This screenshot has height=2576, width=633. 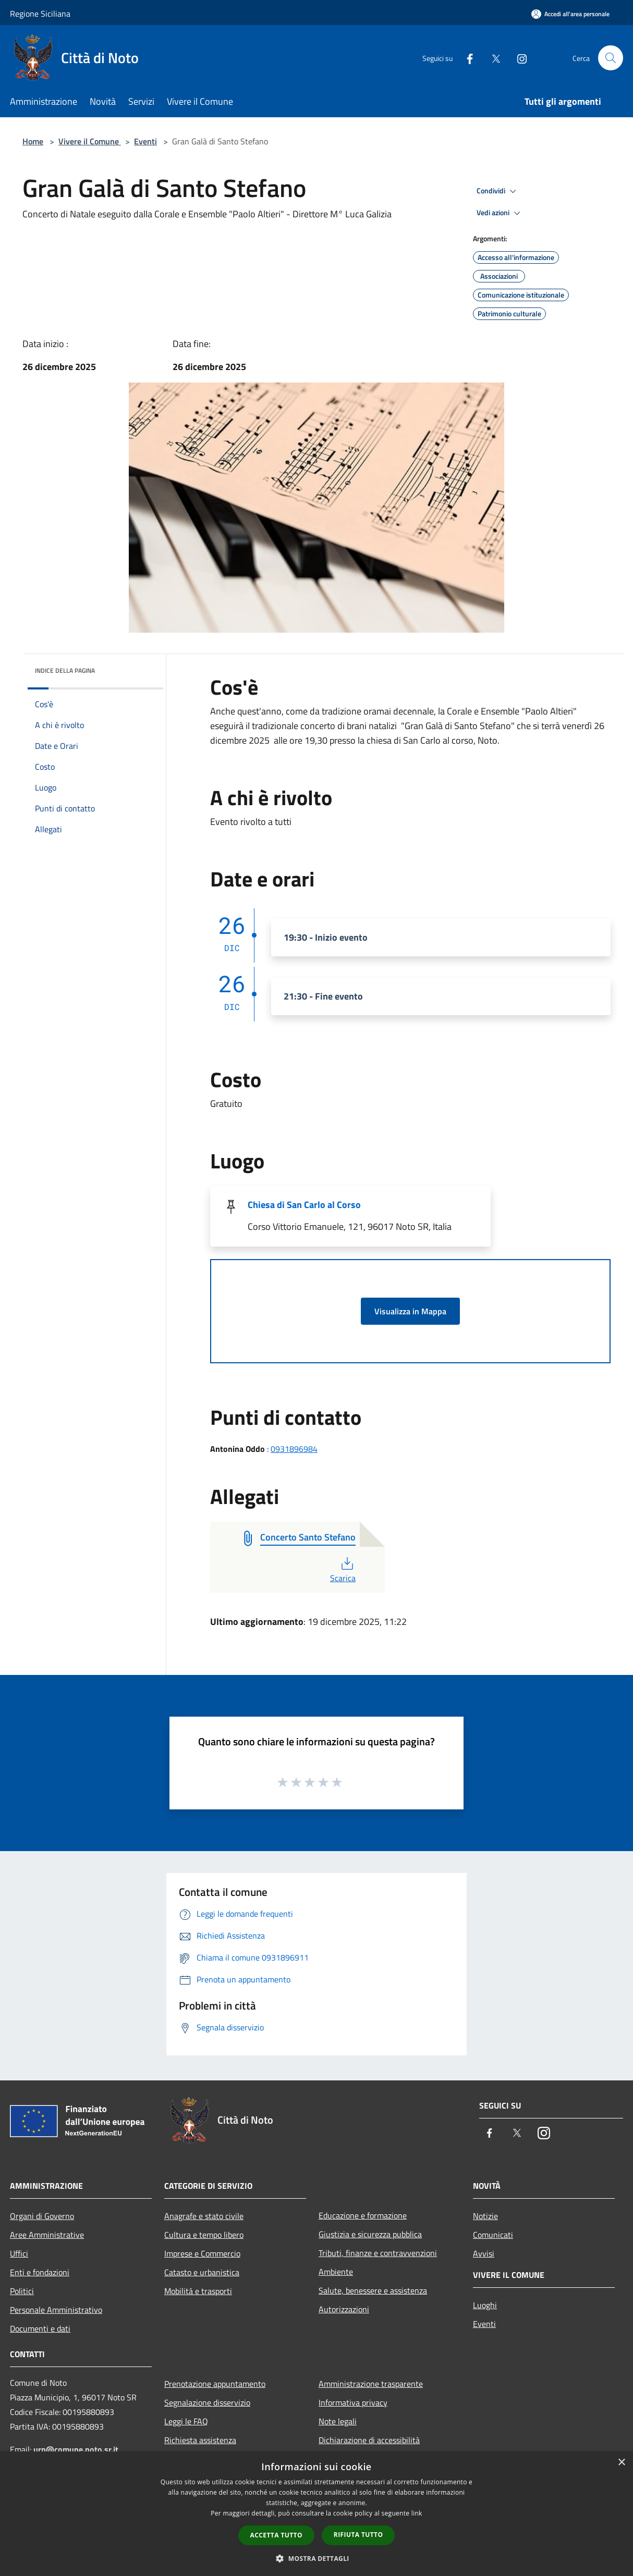 I want to click on [Twitter], so click(x=491, y=58).